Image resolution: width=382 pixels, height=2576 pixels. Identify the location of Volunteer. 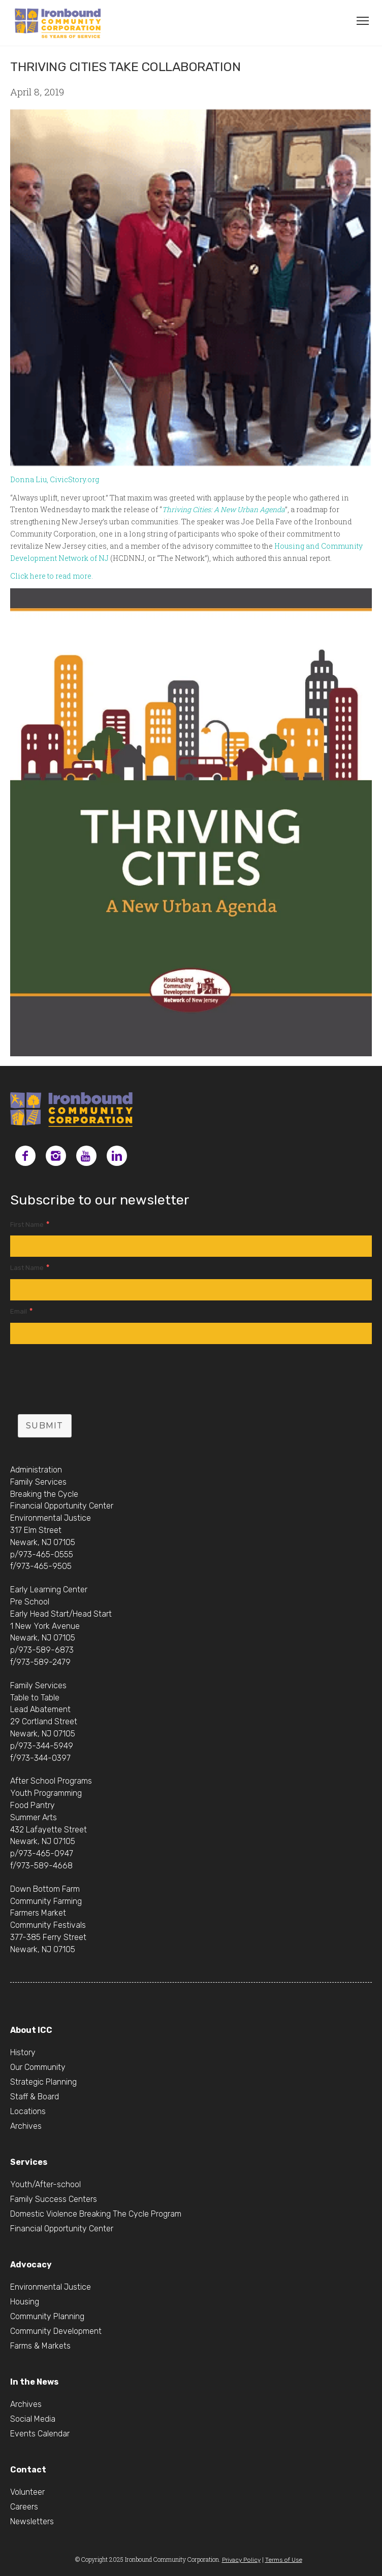
(27, 2492).